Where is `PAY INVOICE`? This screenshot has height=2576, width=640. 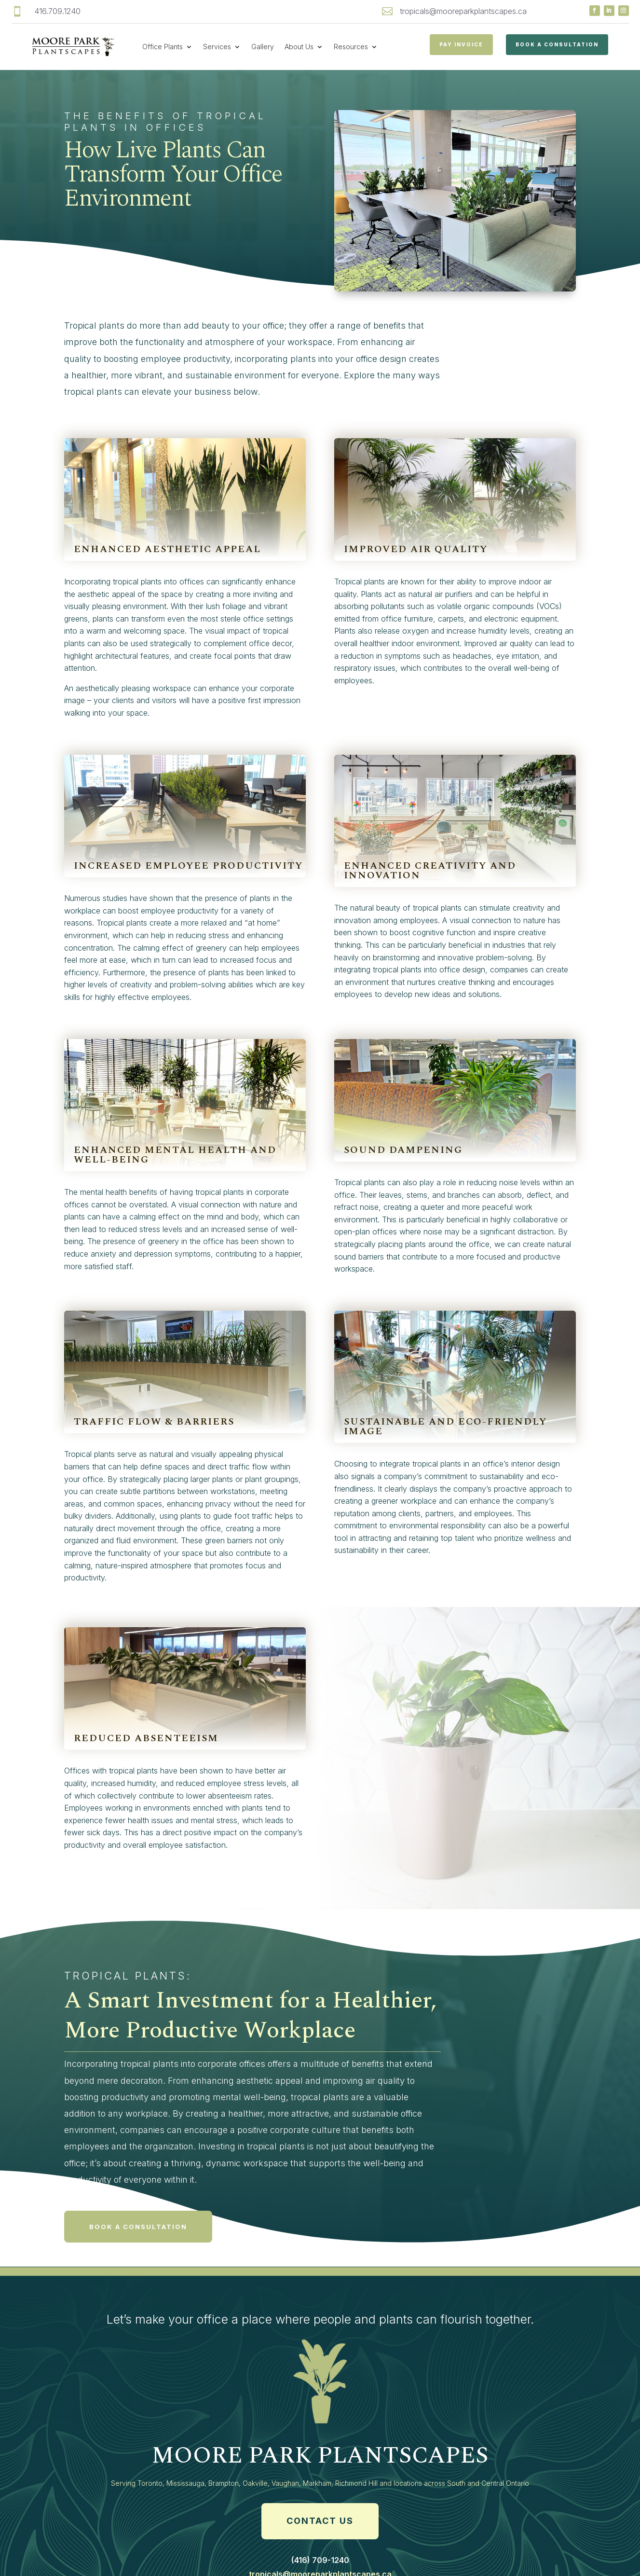 PAY INVOICE is located at coordinates (461, 44).